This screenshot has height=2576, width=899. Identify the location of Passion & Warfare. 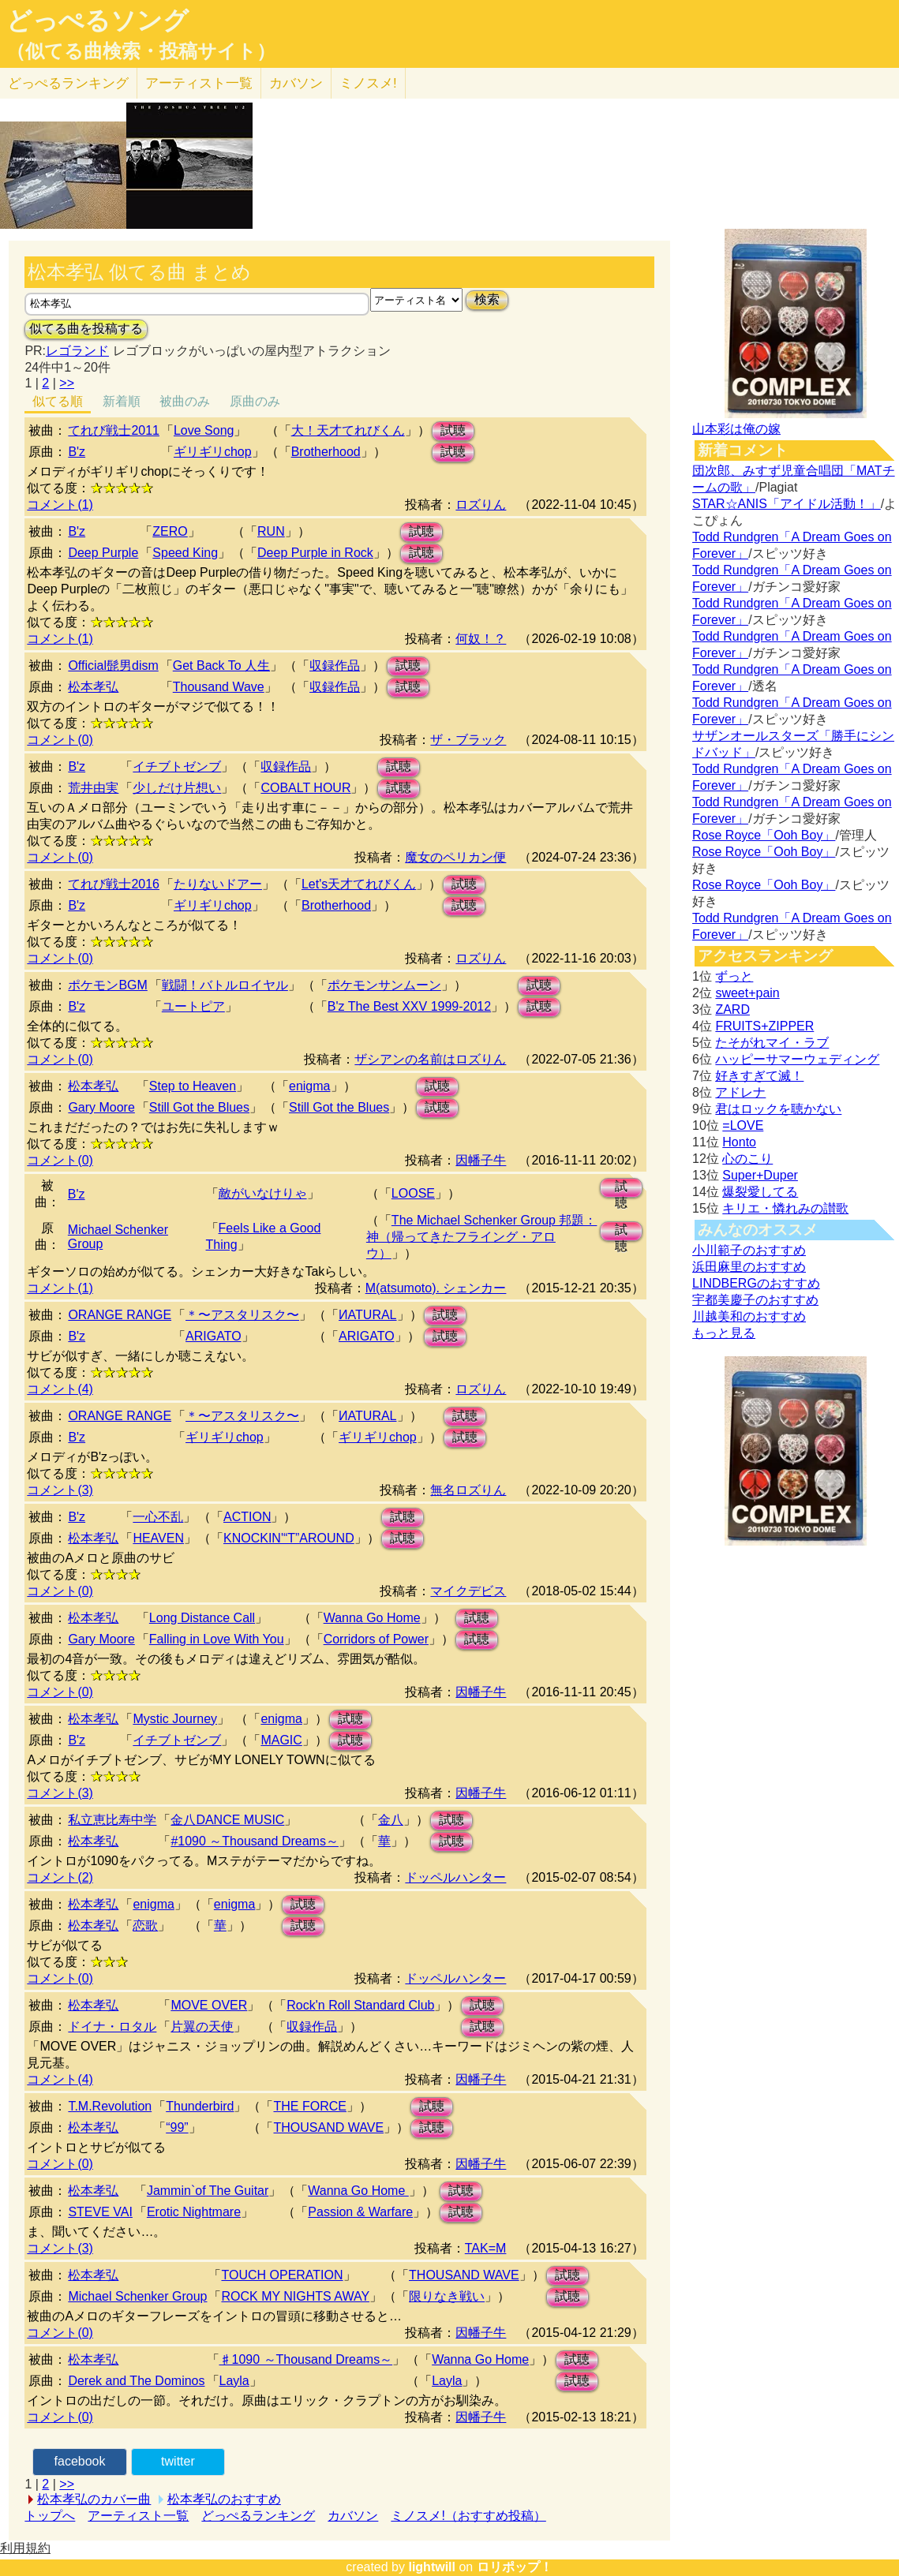
(360, 2212).